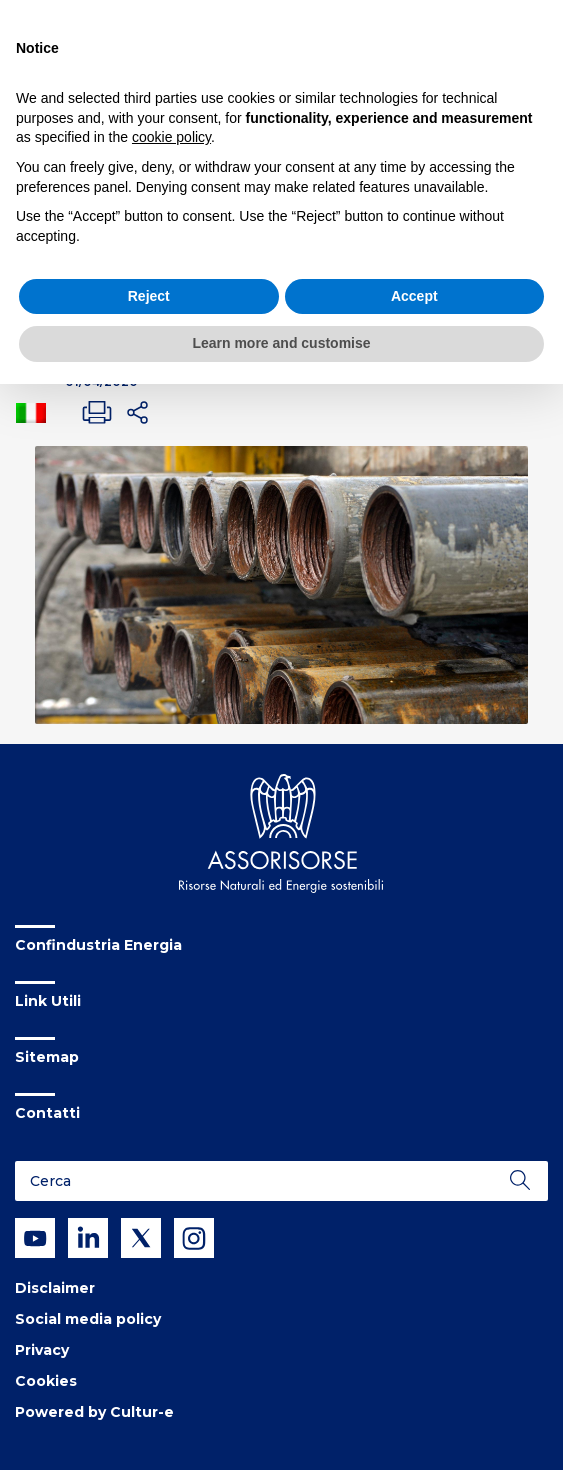  Describe the element at coordinates (98, 945) in the screenshot. I see `Confindustria Energia` at that location.